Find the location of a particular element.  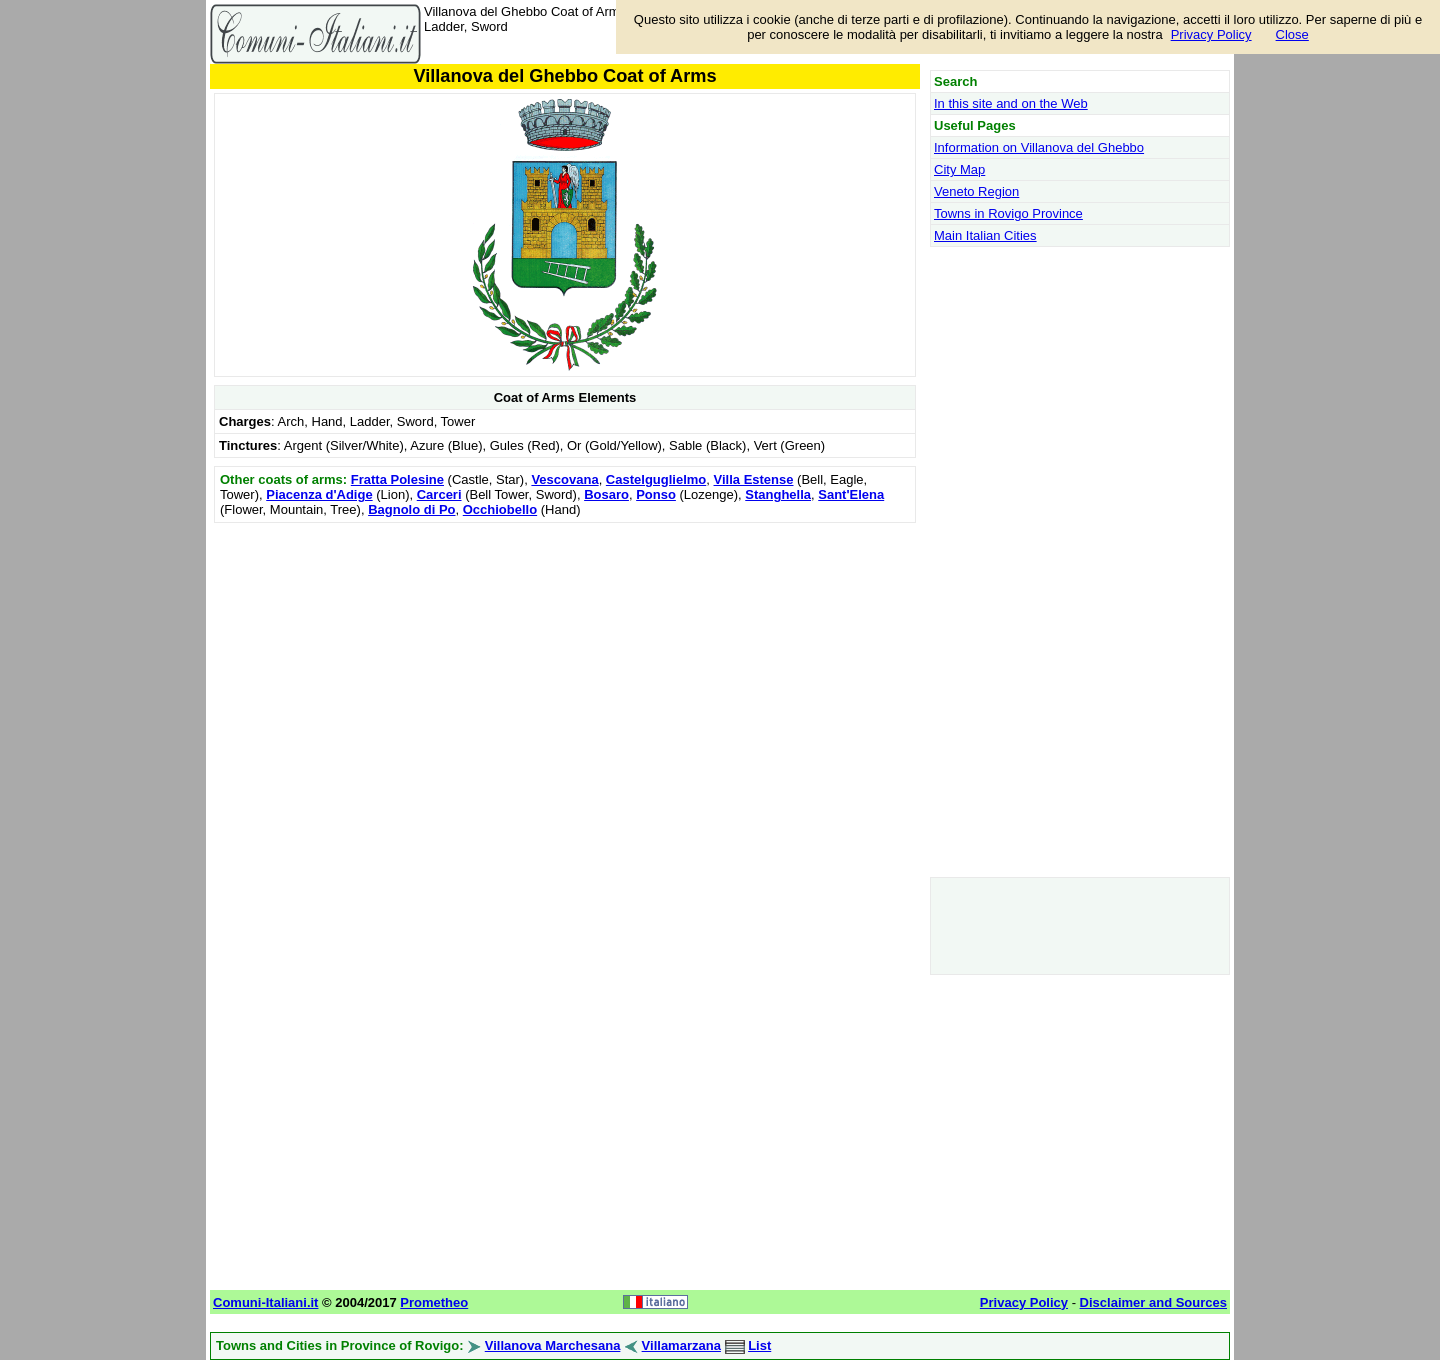

Piacenza d'Adige is located at coordinates (319, 494).